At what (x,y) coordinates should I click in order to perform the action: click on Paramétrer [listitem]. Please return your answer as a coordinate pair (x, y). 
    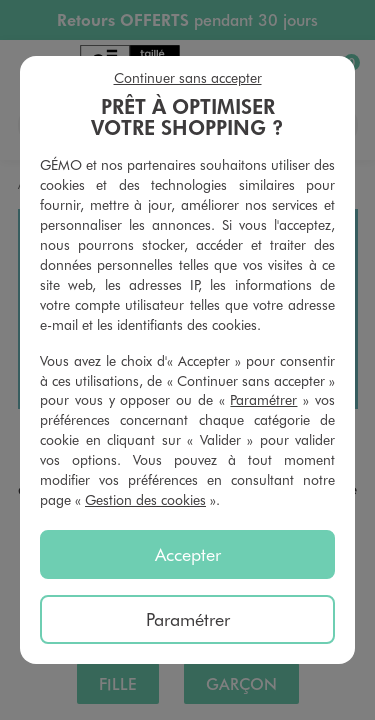
    Looking at the image, I should click on (188, 619).